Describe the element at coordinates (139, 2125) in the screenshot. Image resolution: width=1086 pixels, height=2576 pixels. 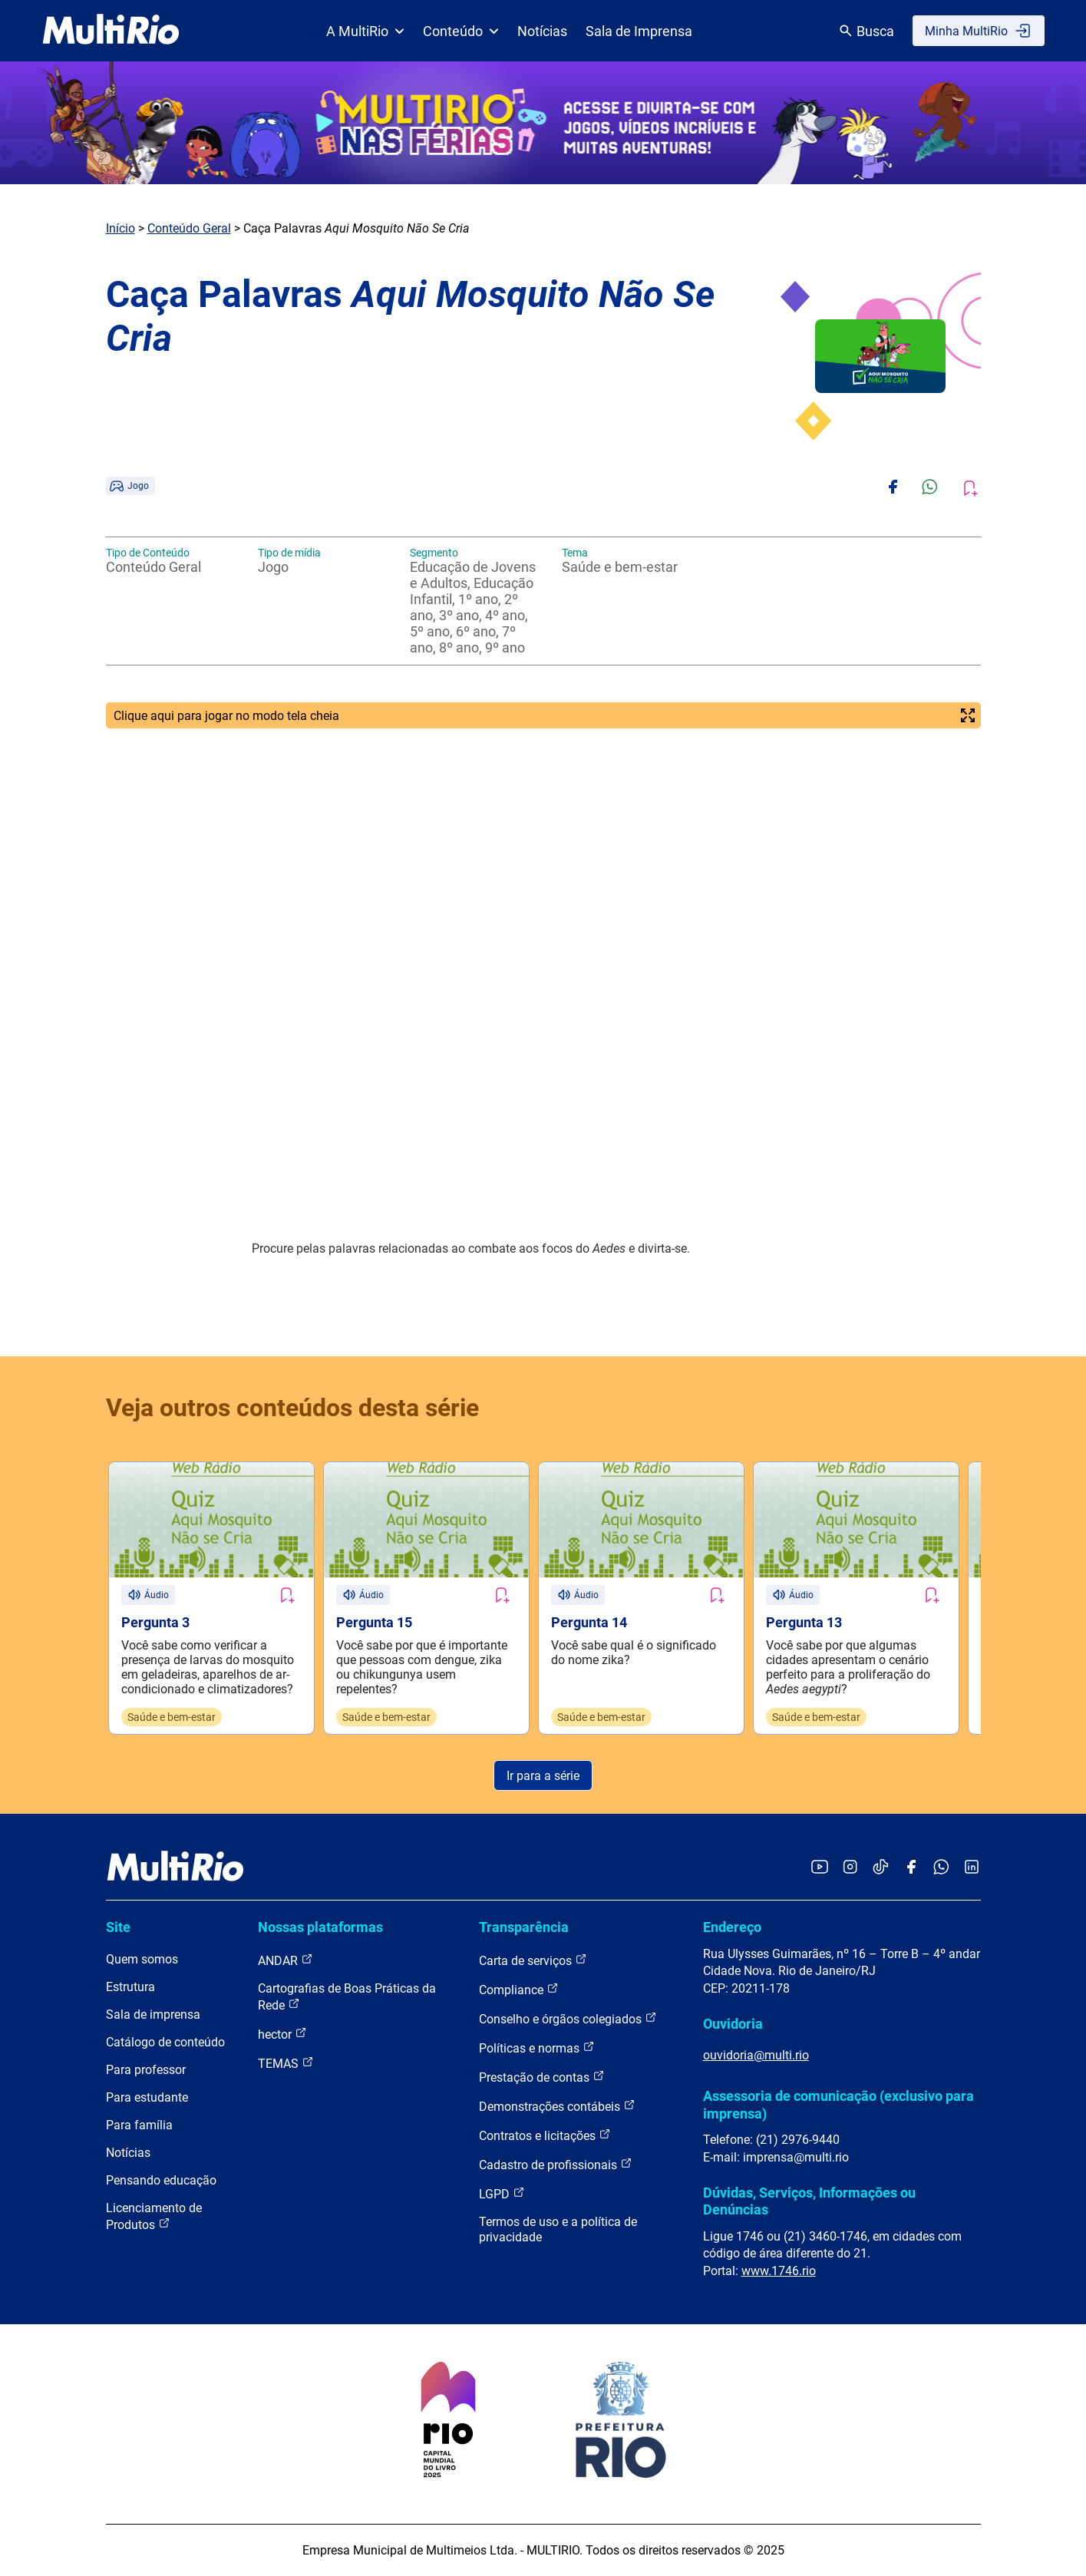
I see `Para família` at that location.